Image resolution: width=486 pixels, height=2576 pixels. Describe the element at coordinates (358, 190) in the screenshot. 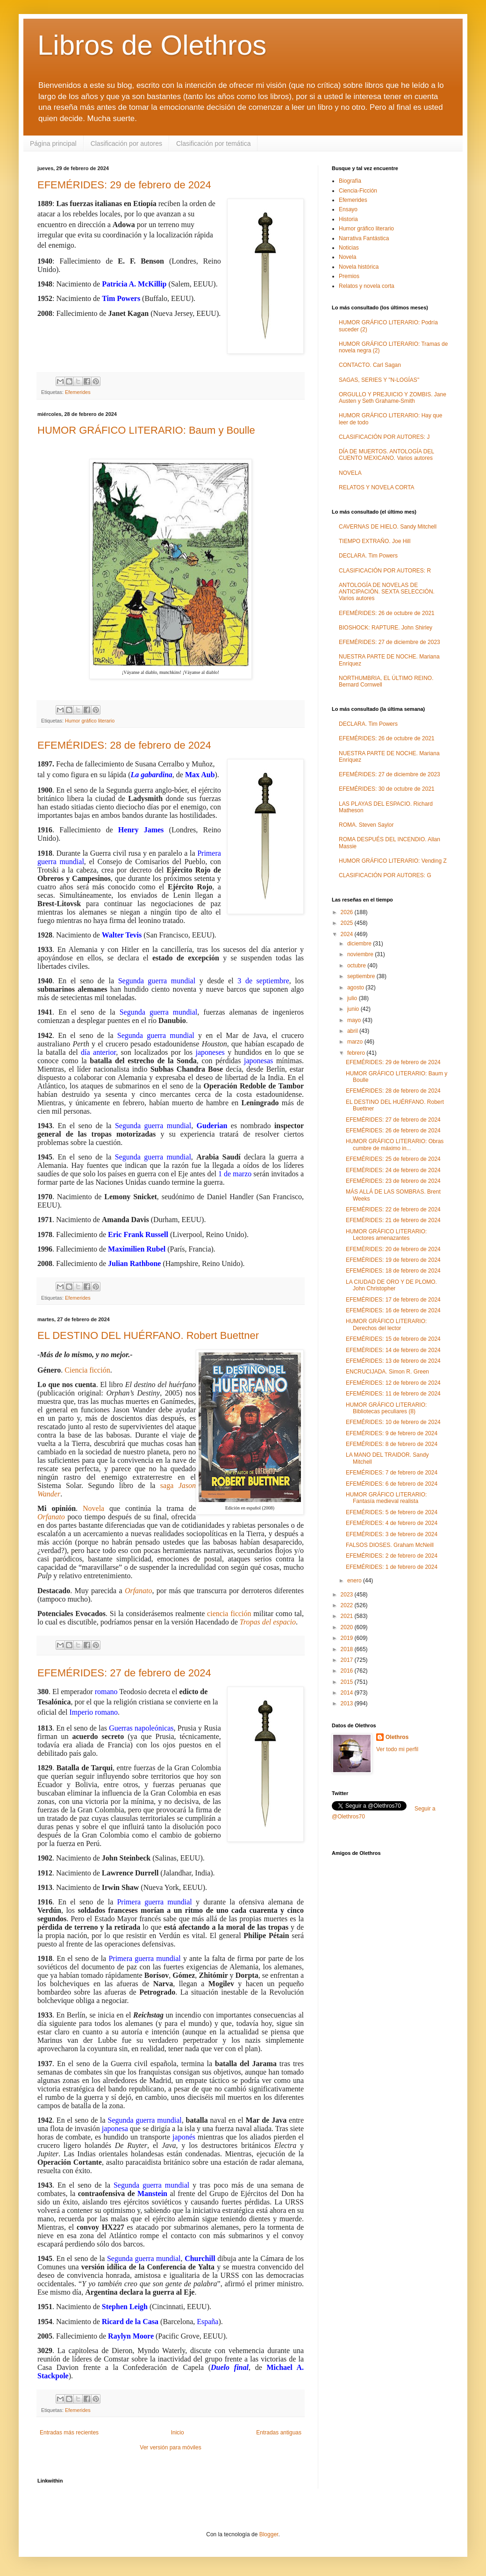

I see `Ciencia-Ficción` at that location.